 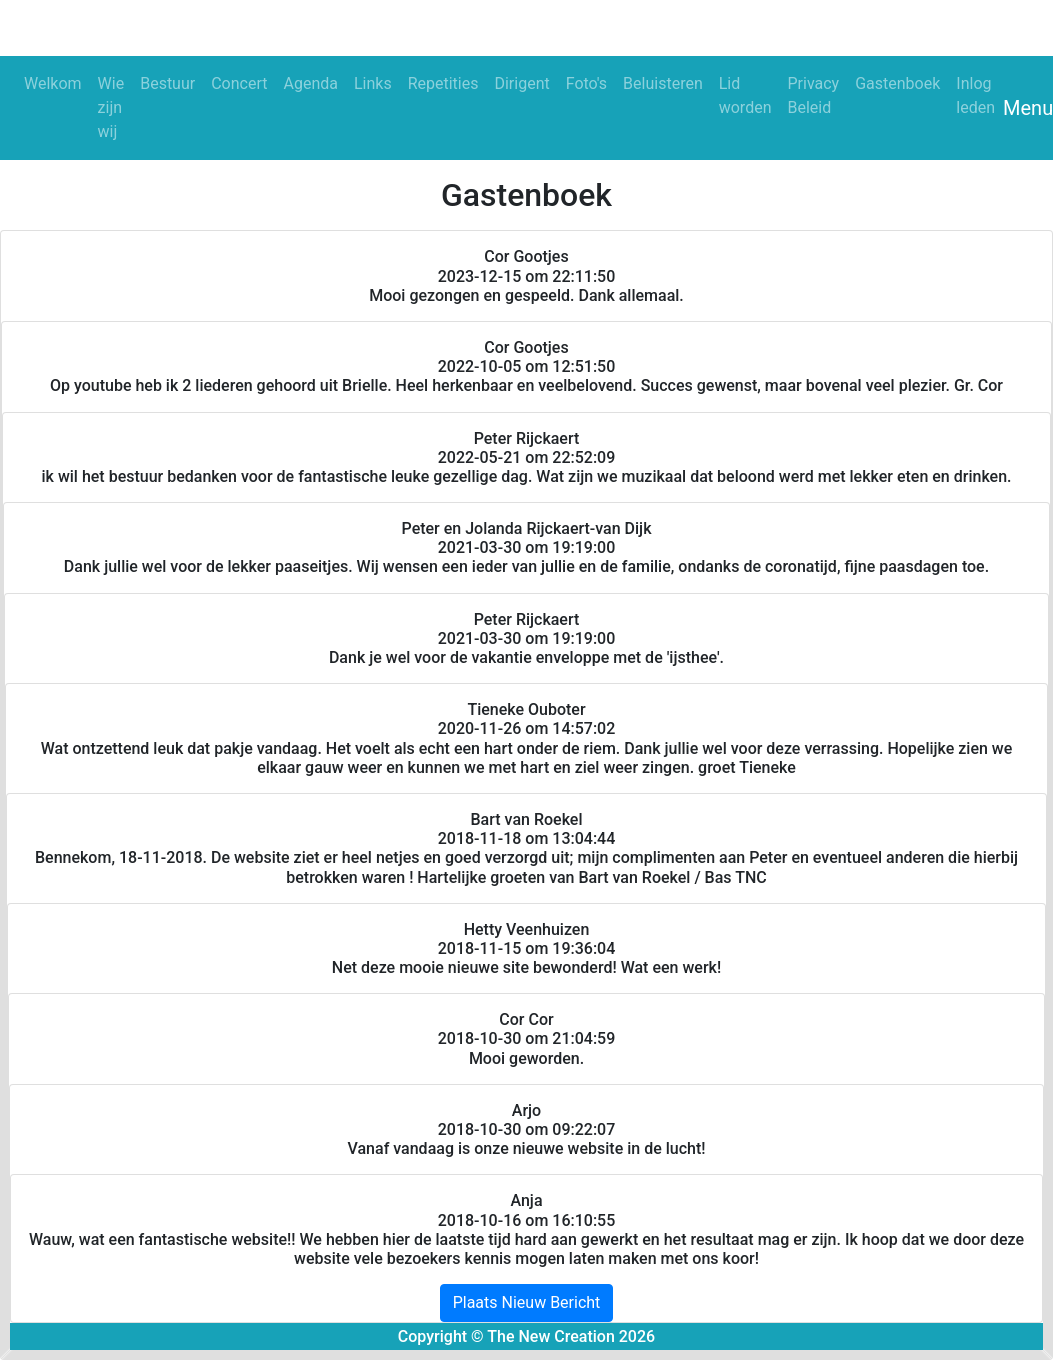 What do you see at coordinates (586, 83) in the screenshot?
I see `Foto's` at bounding box center [586, 83].